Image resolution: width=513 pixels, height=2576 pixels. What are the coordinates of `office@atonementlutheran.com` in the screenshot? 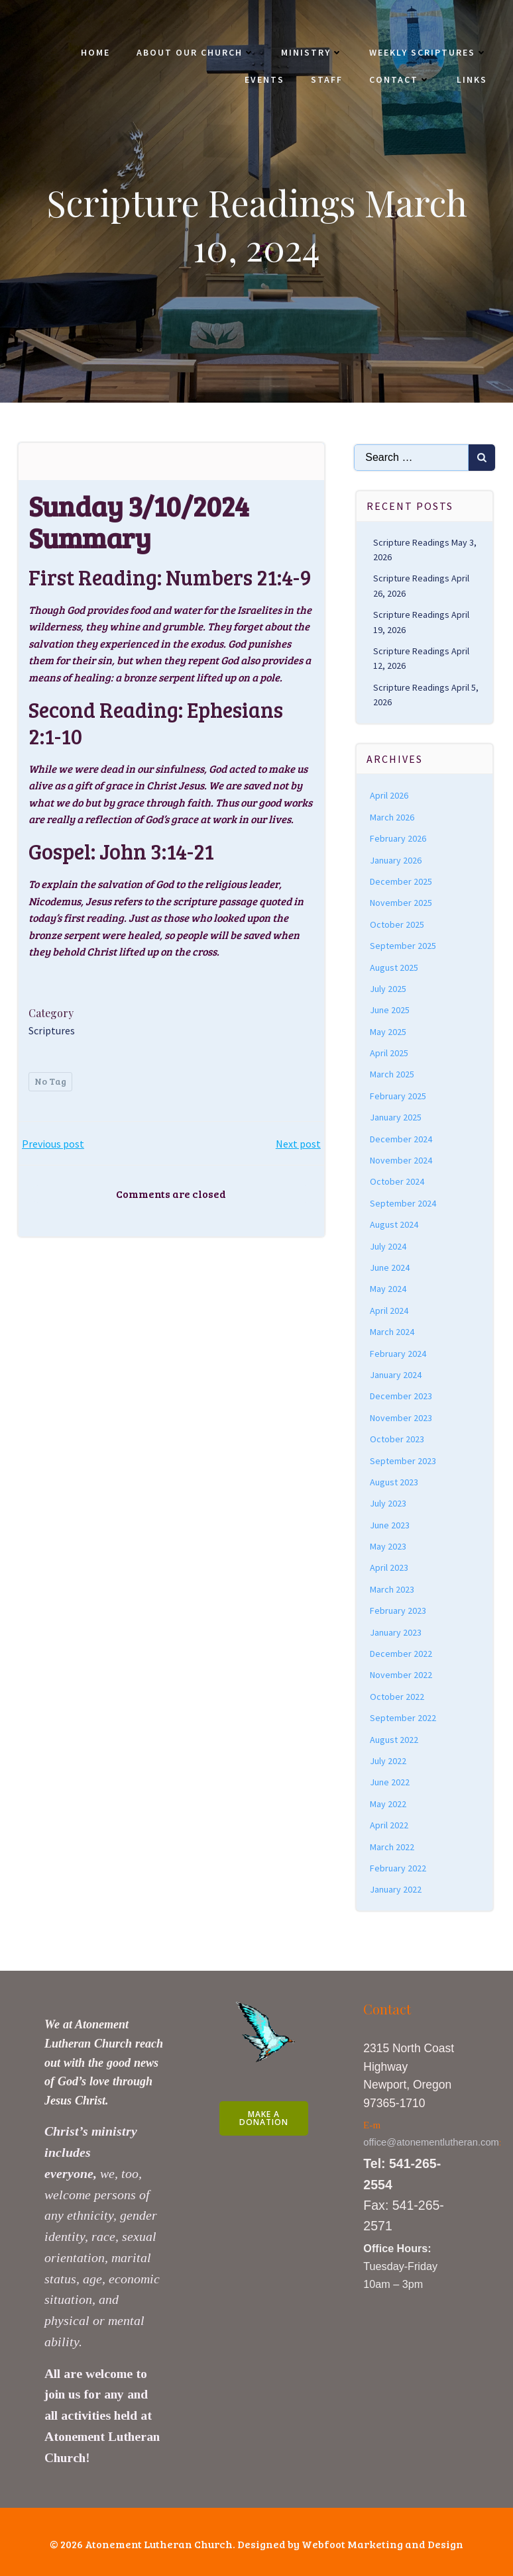 It's located at (432, 2140).